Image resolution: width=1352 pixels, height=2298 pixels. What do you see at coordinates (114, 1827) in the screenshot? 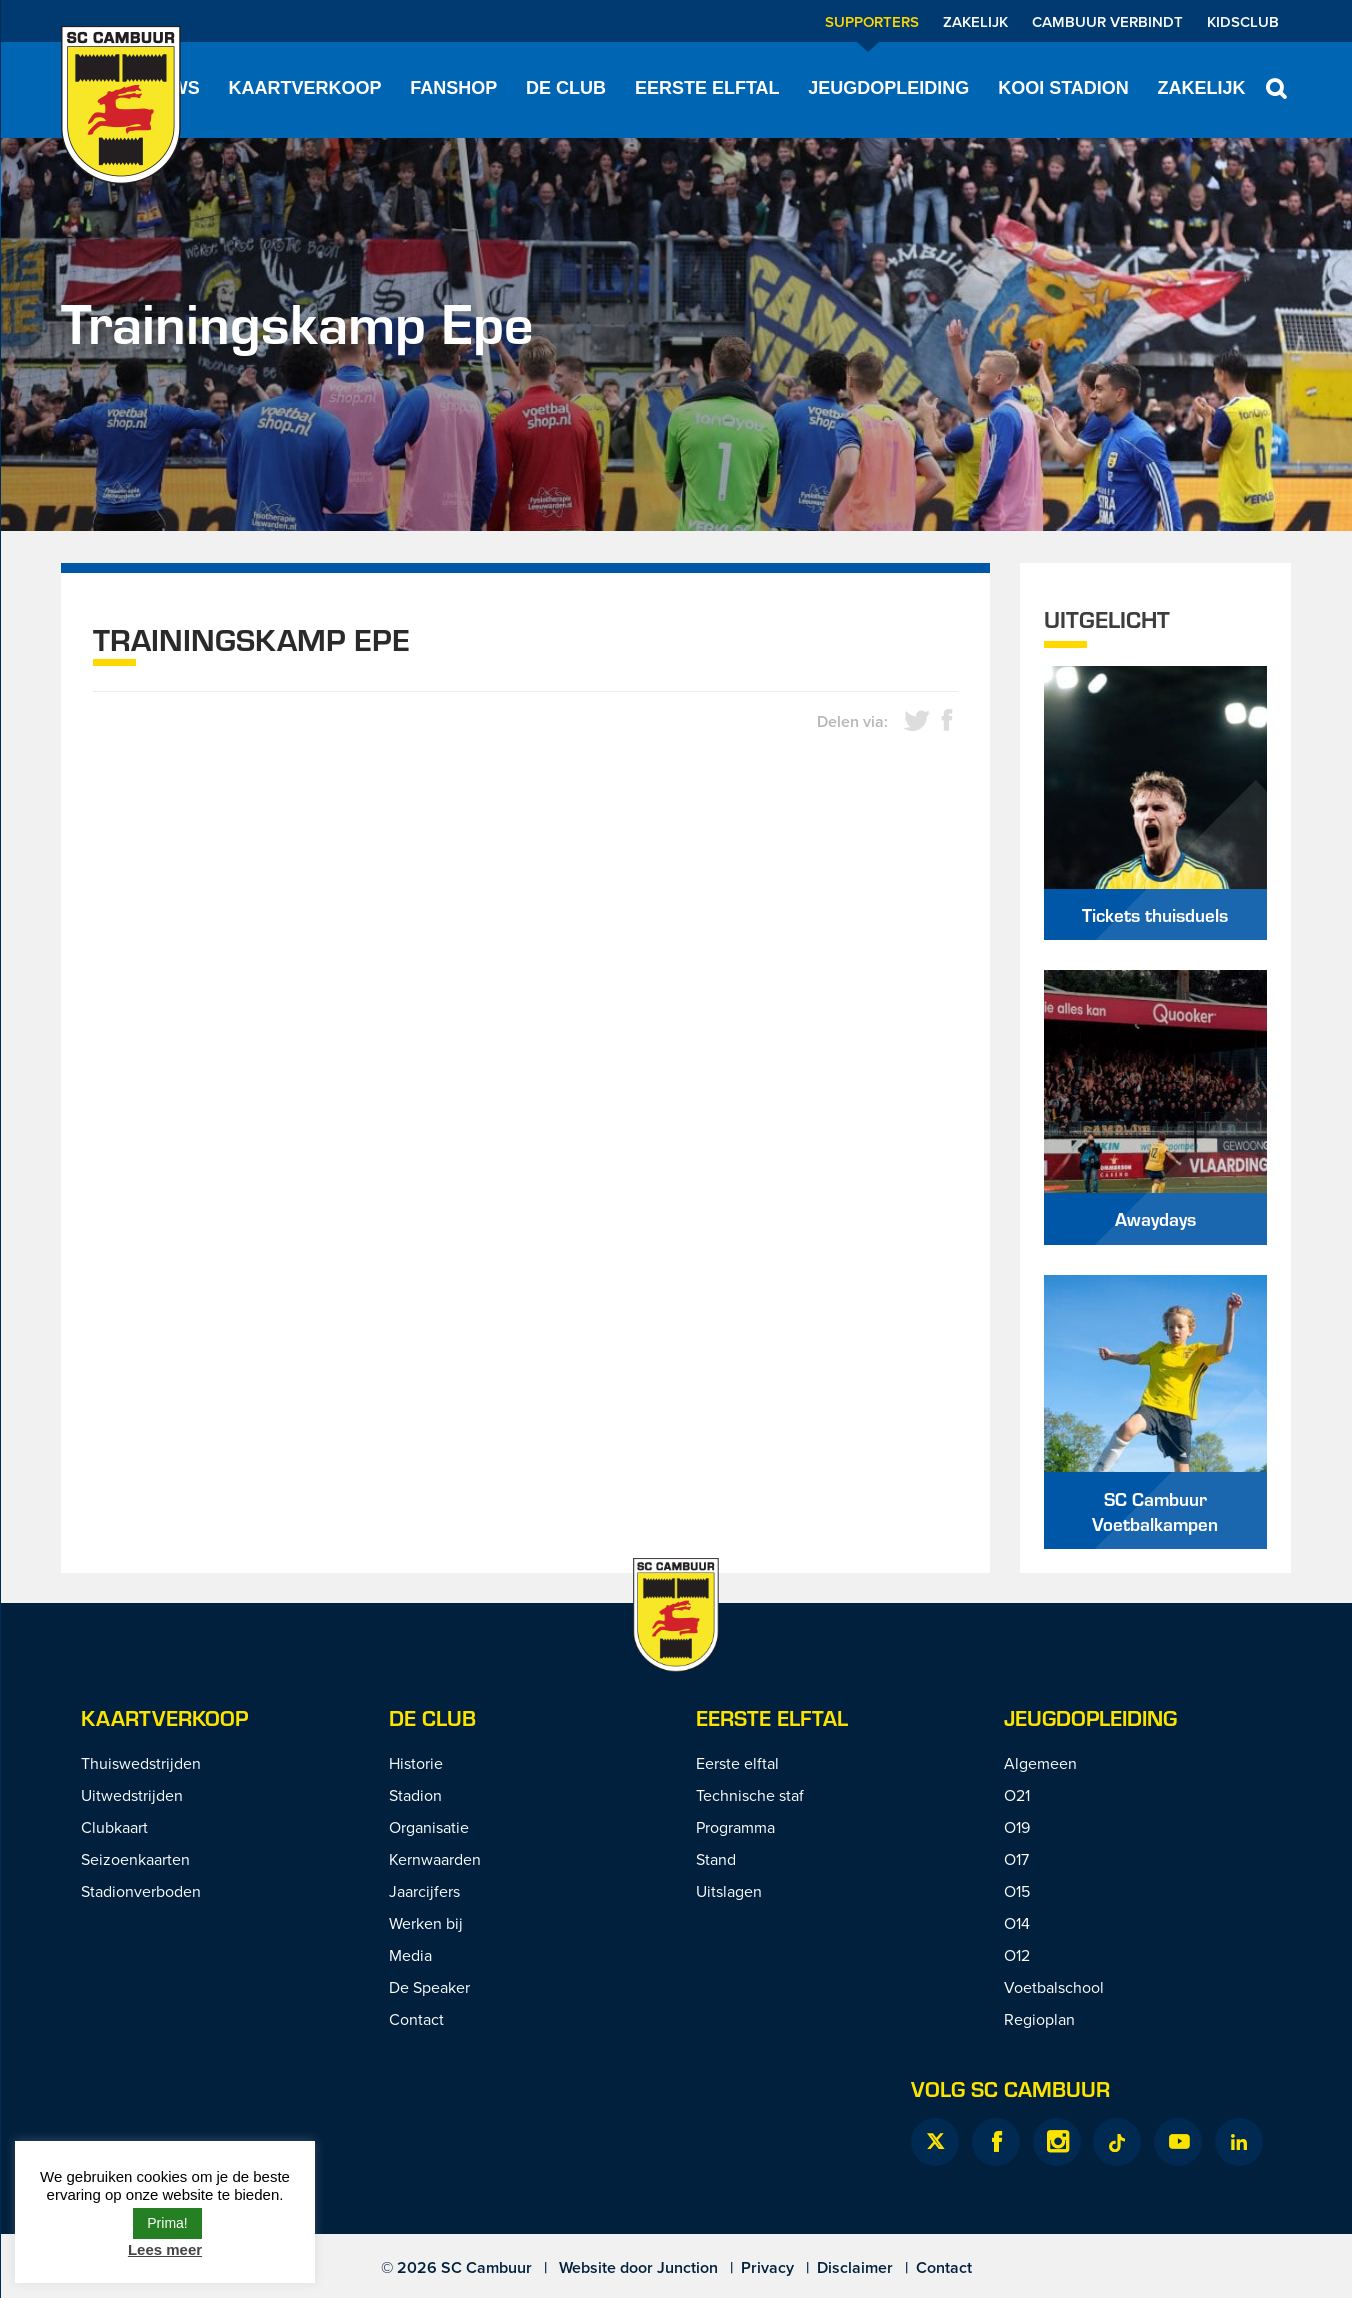
I see `Clubkaart` at bounding box center [114, 1827].